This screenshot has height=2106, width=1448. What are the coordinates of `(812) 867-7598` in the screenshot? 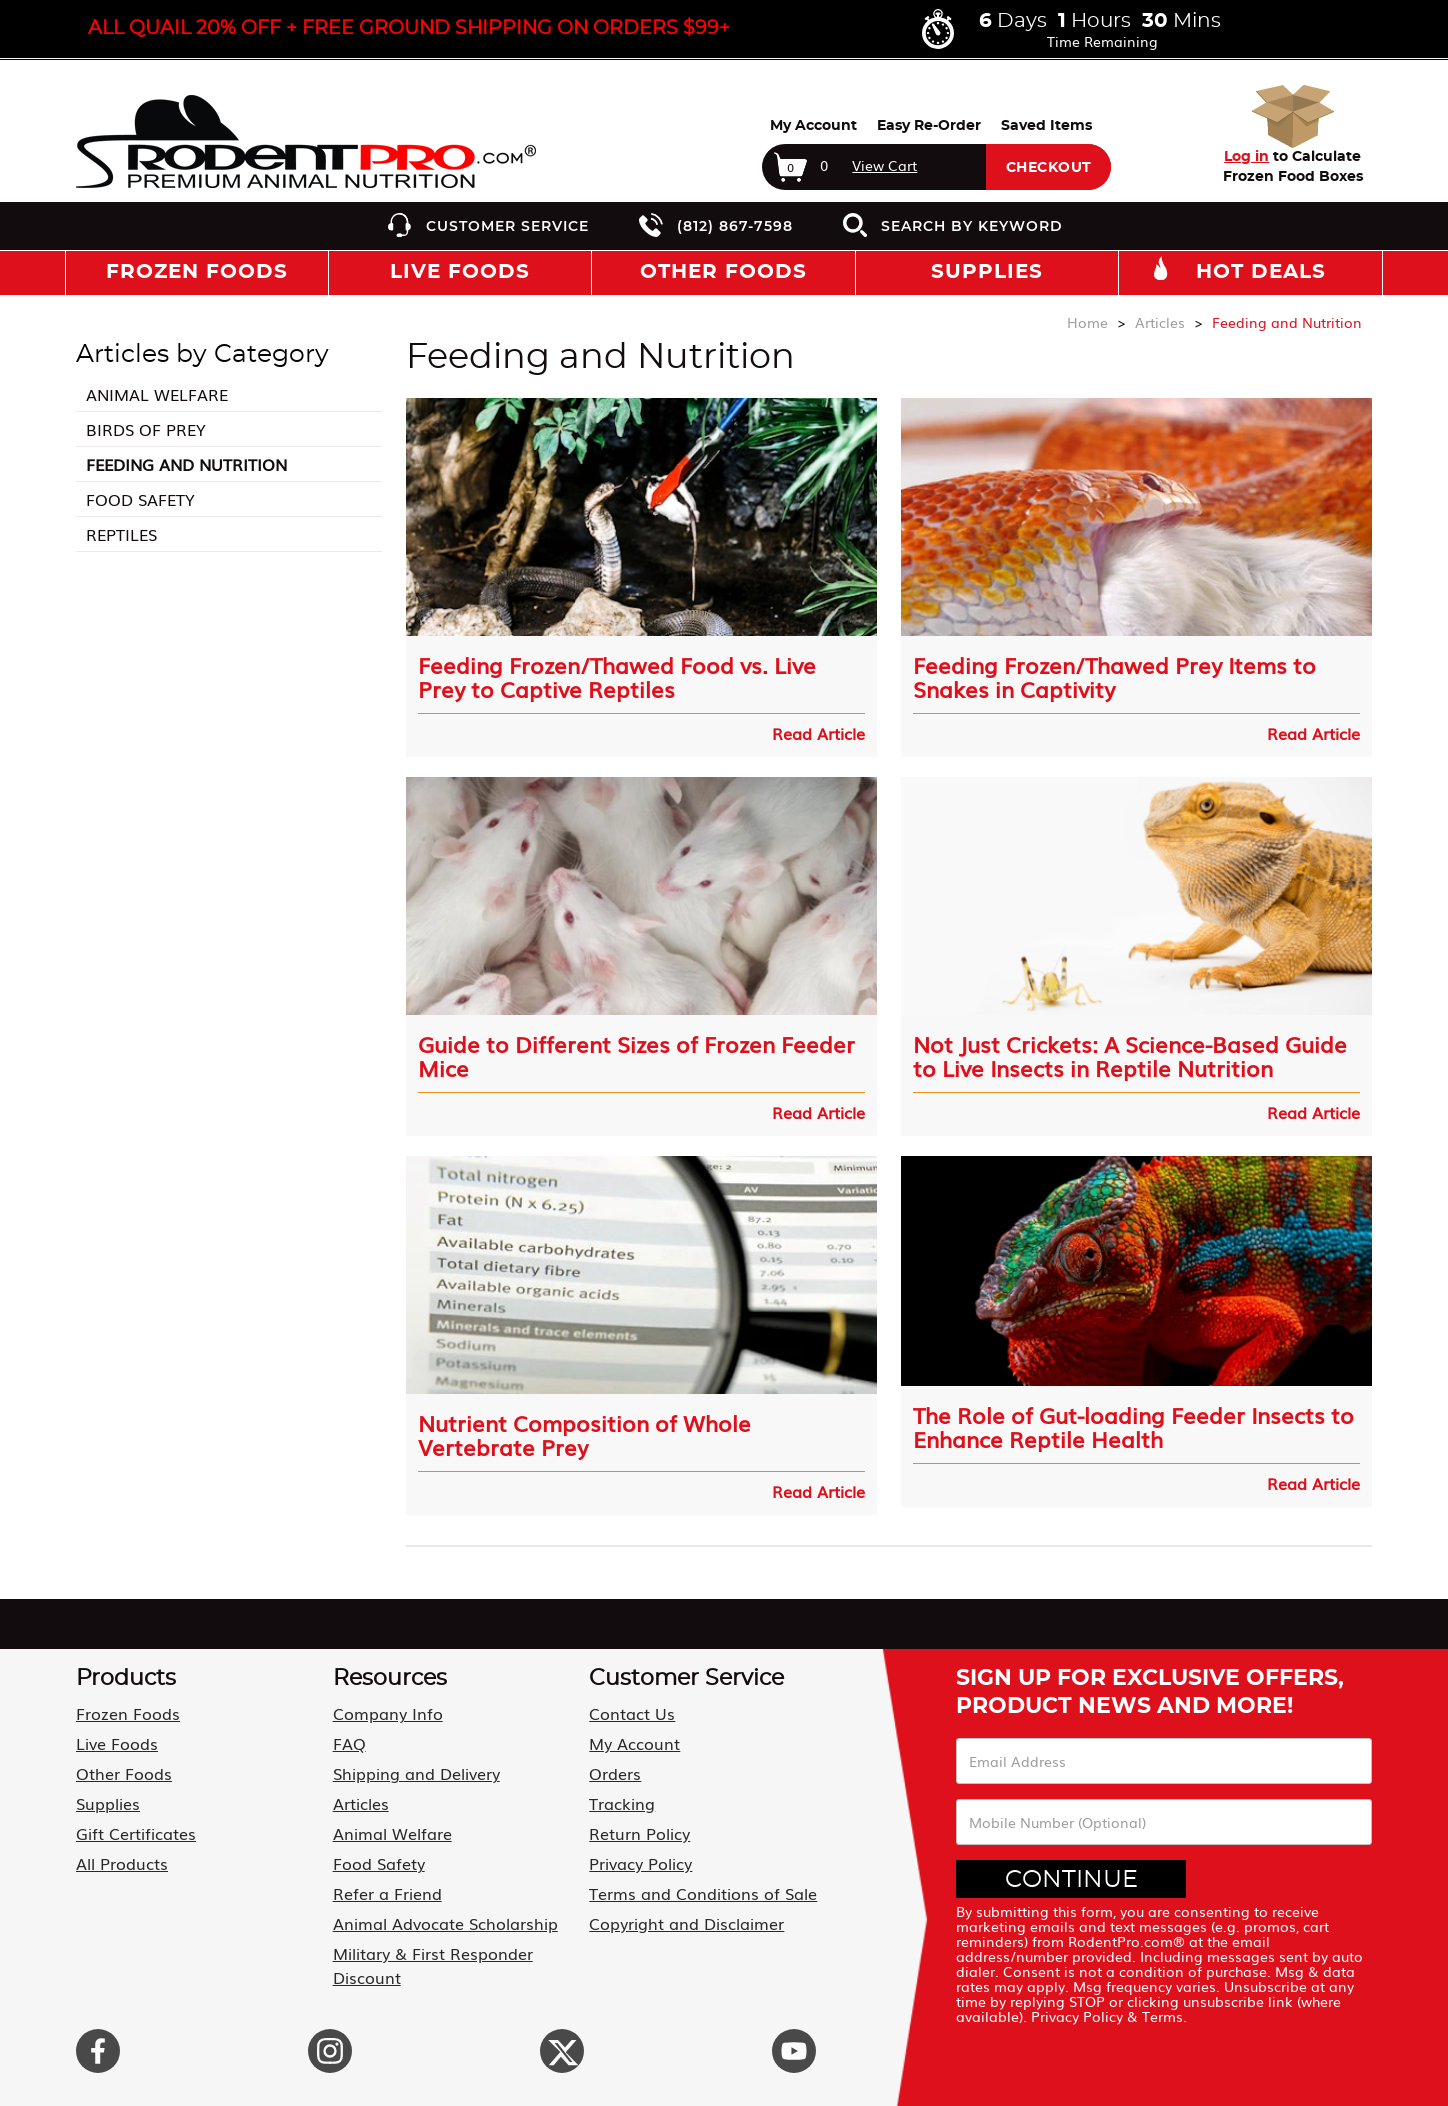 It's located at (735, 226).